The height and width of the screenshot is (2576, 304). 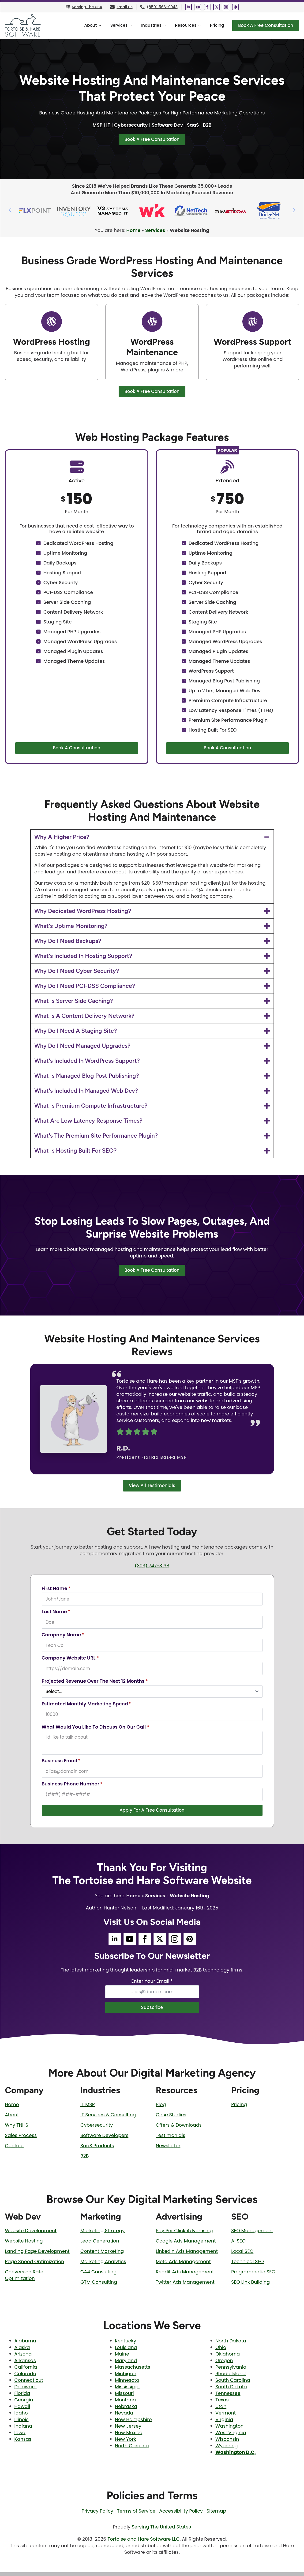 I want to click on Virginia, so click(x=224, y=2423).